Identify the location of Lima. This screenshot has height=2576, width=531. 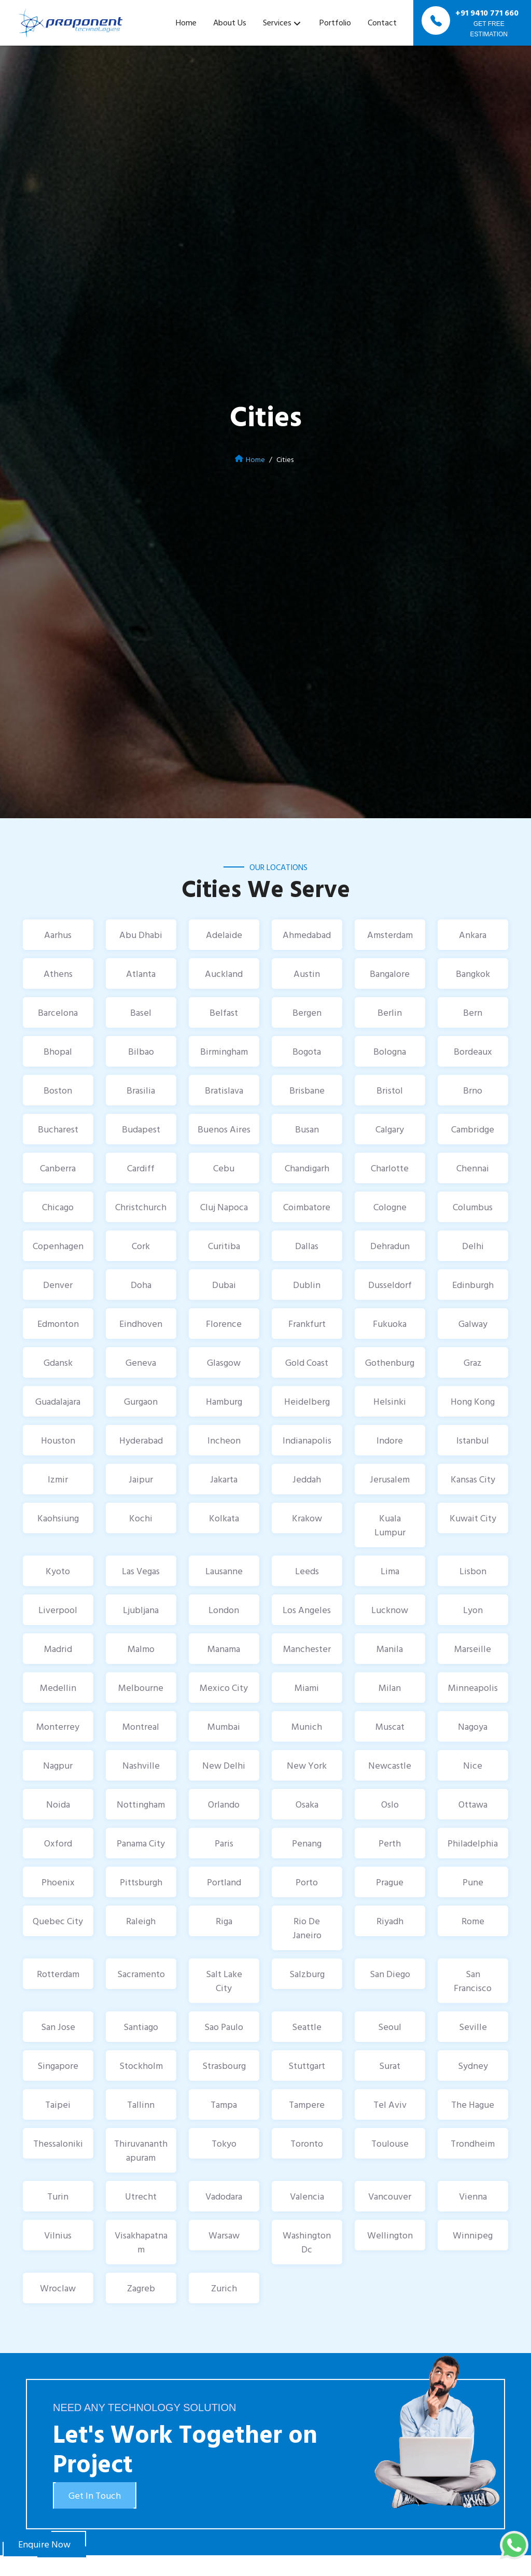
(390, 1571).